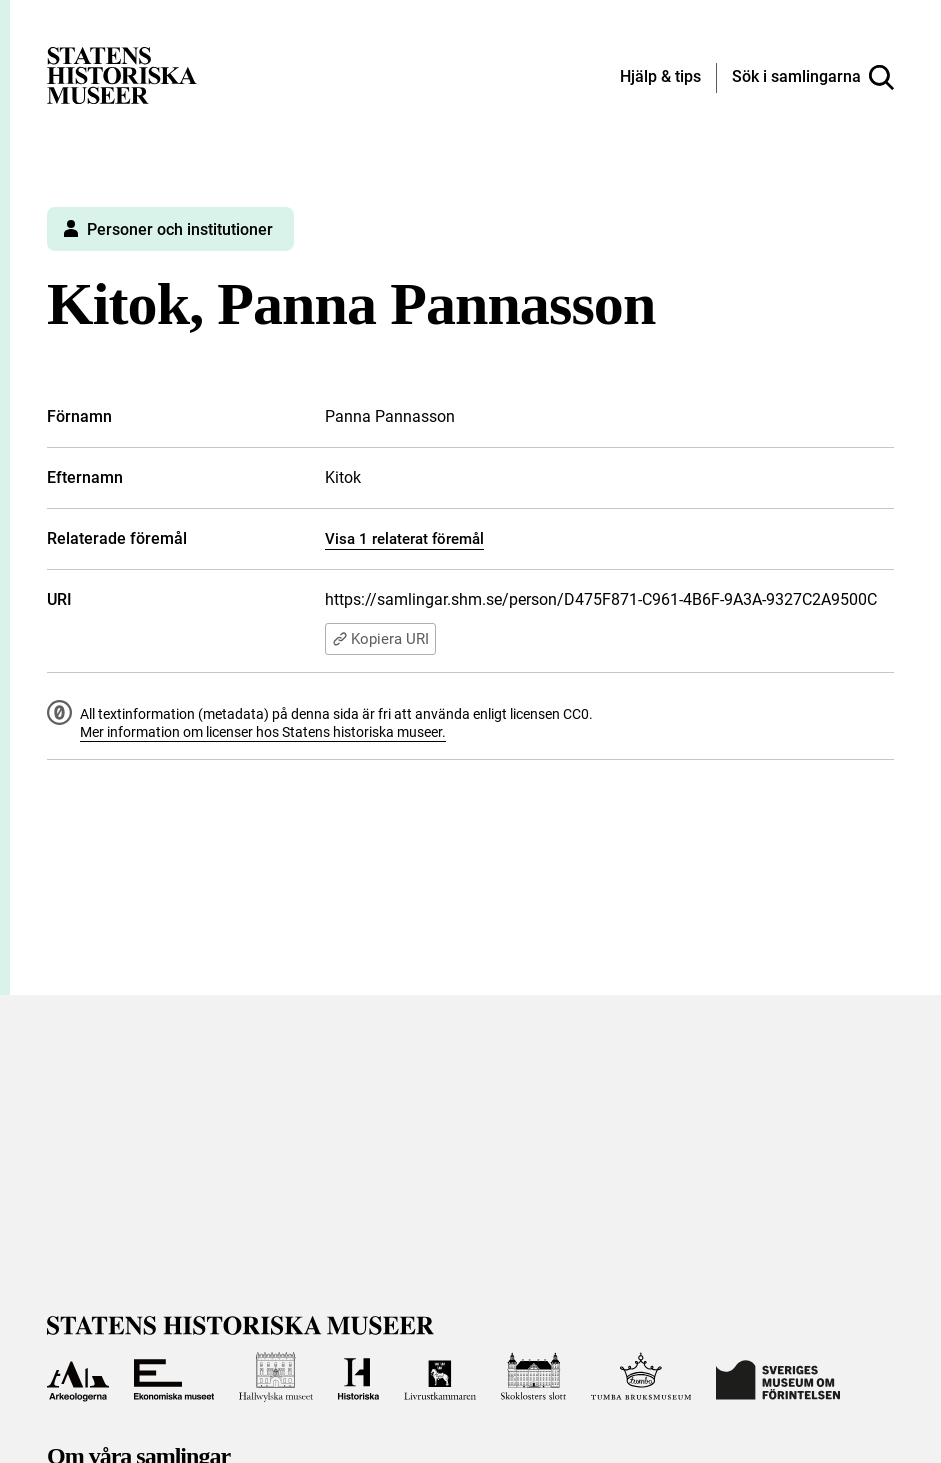 Image resolution: width=941 pixels, height=1463 pixels. What do you see at coordinates (122, 74) in the screenshot?
I see `[Statens historiska museer, Sök i samlingarna - startsida]` at bounding box center [122, 74].